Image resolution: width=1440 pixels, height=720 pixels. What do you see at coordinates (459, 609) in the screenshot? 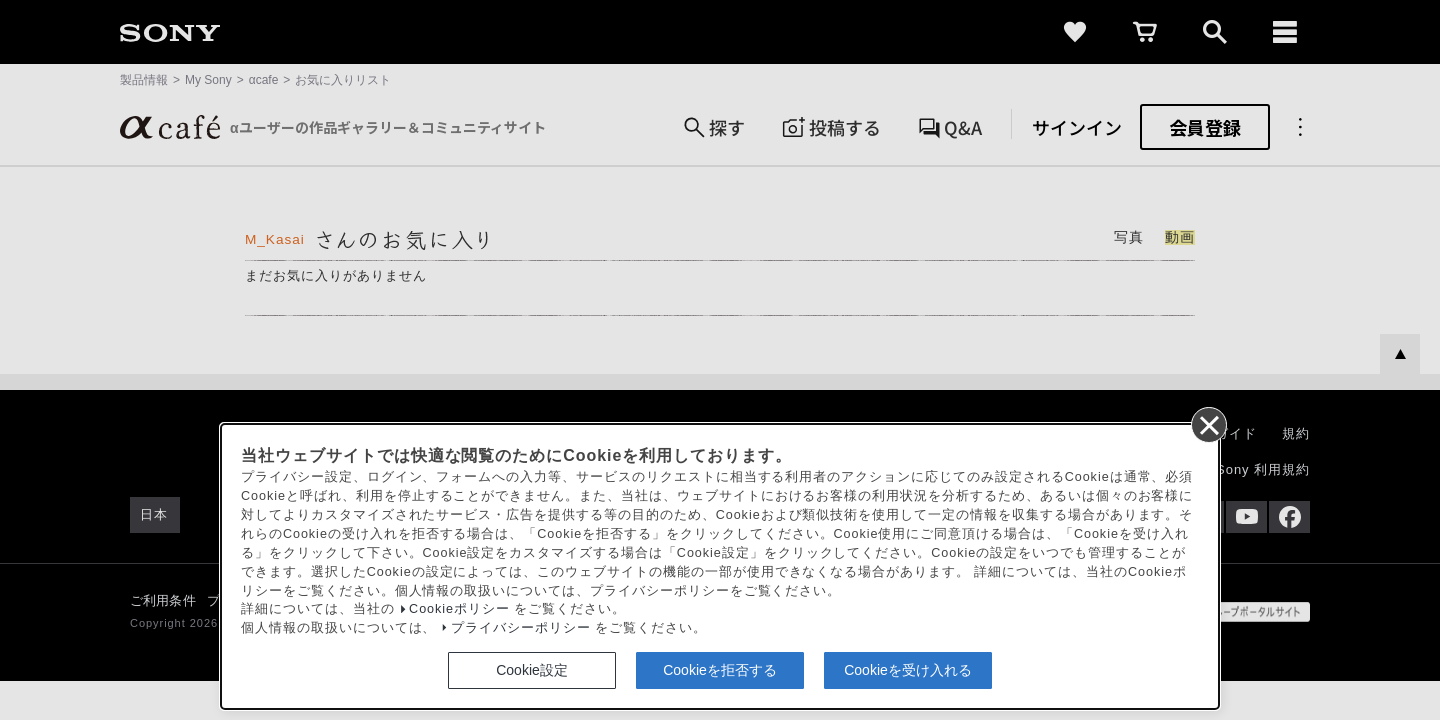
I see `Cookieポリシー` at bounding box center [459, 609].